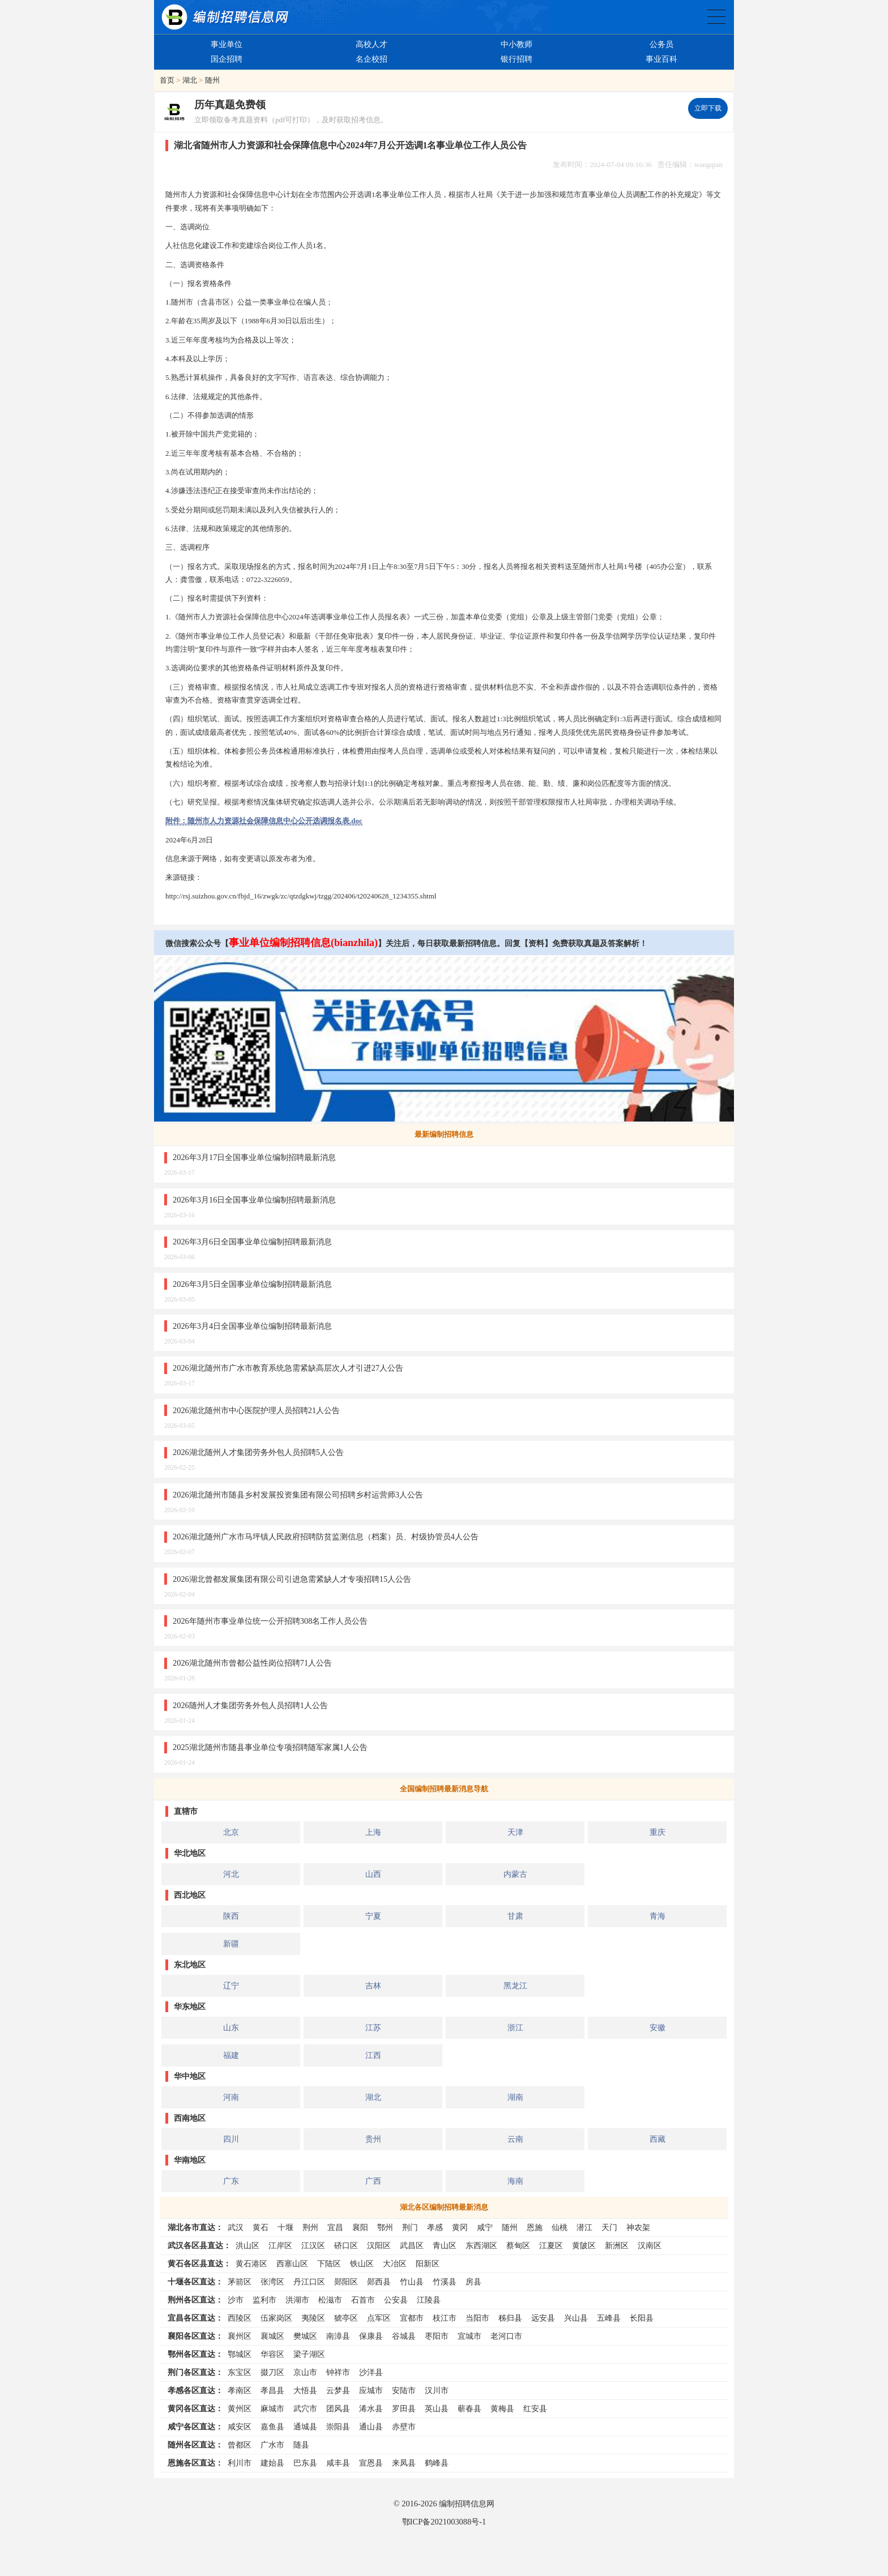 The width and height of the screenshot is (888, 2576). I want to click on 武穴市, so click(305, 2408).